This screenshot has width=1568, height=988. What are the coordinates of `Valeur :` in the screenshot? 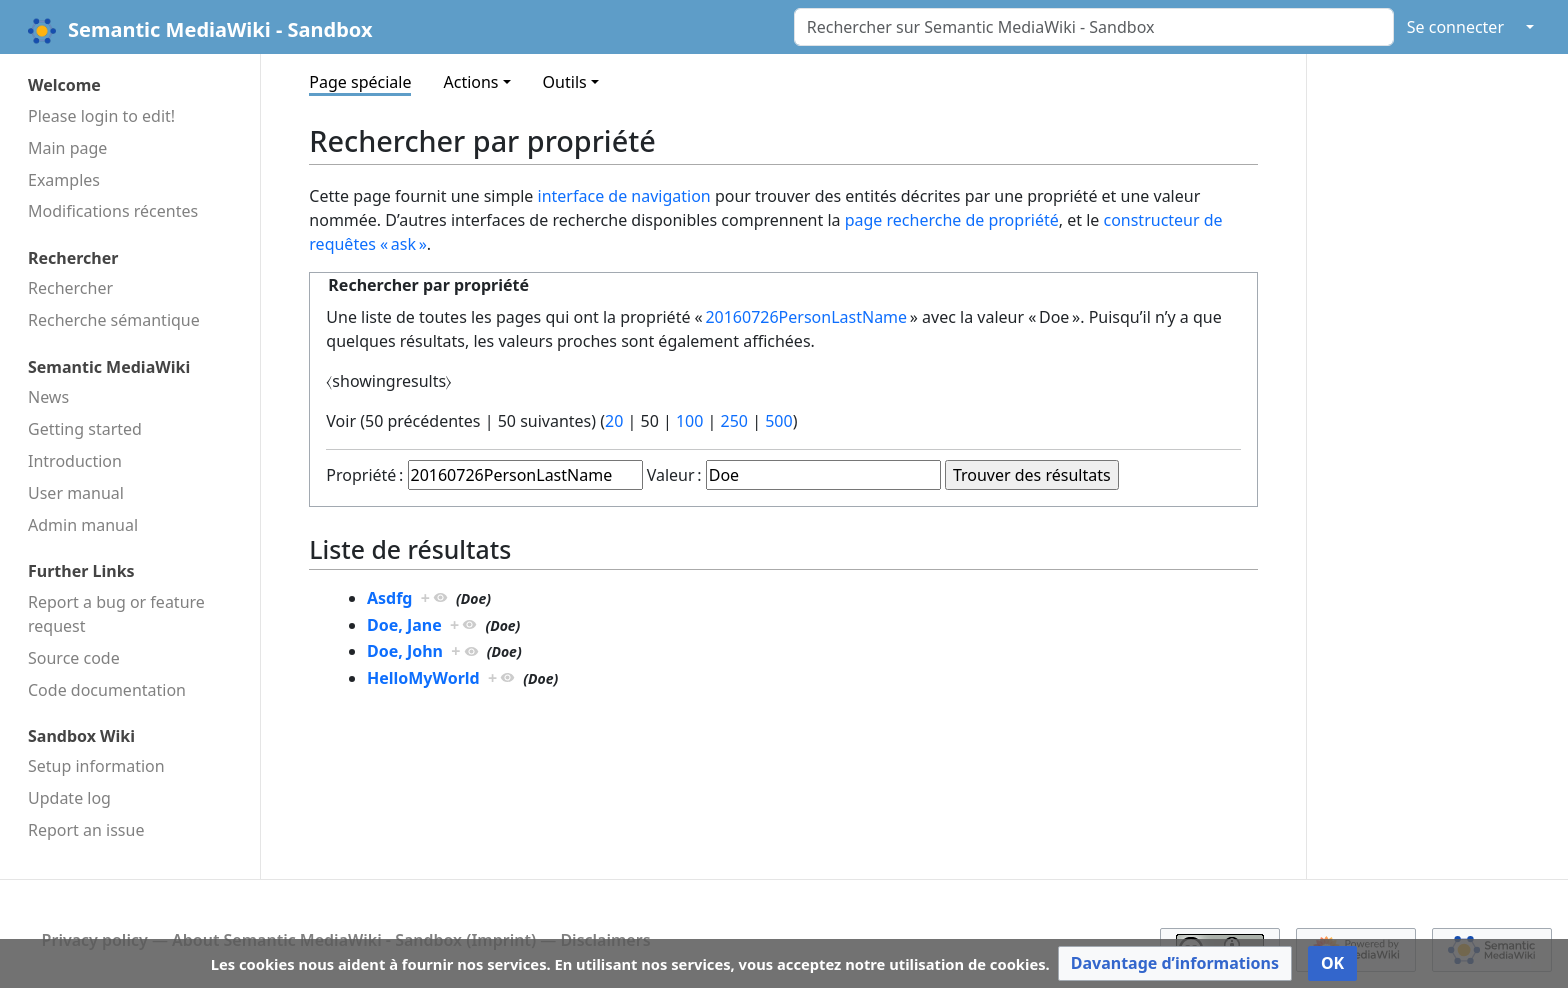 It's located at (674, 475).